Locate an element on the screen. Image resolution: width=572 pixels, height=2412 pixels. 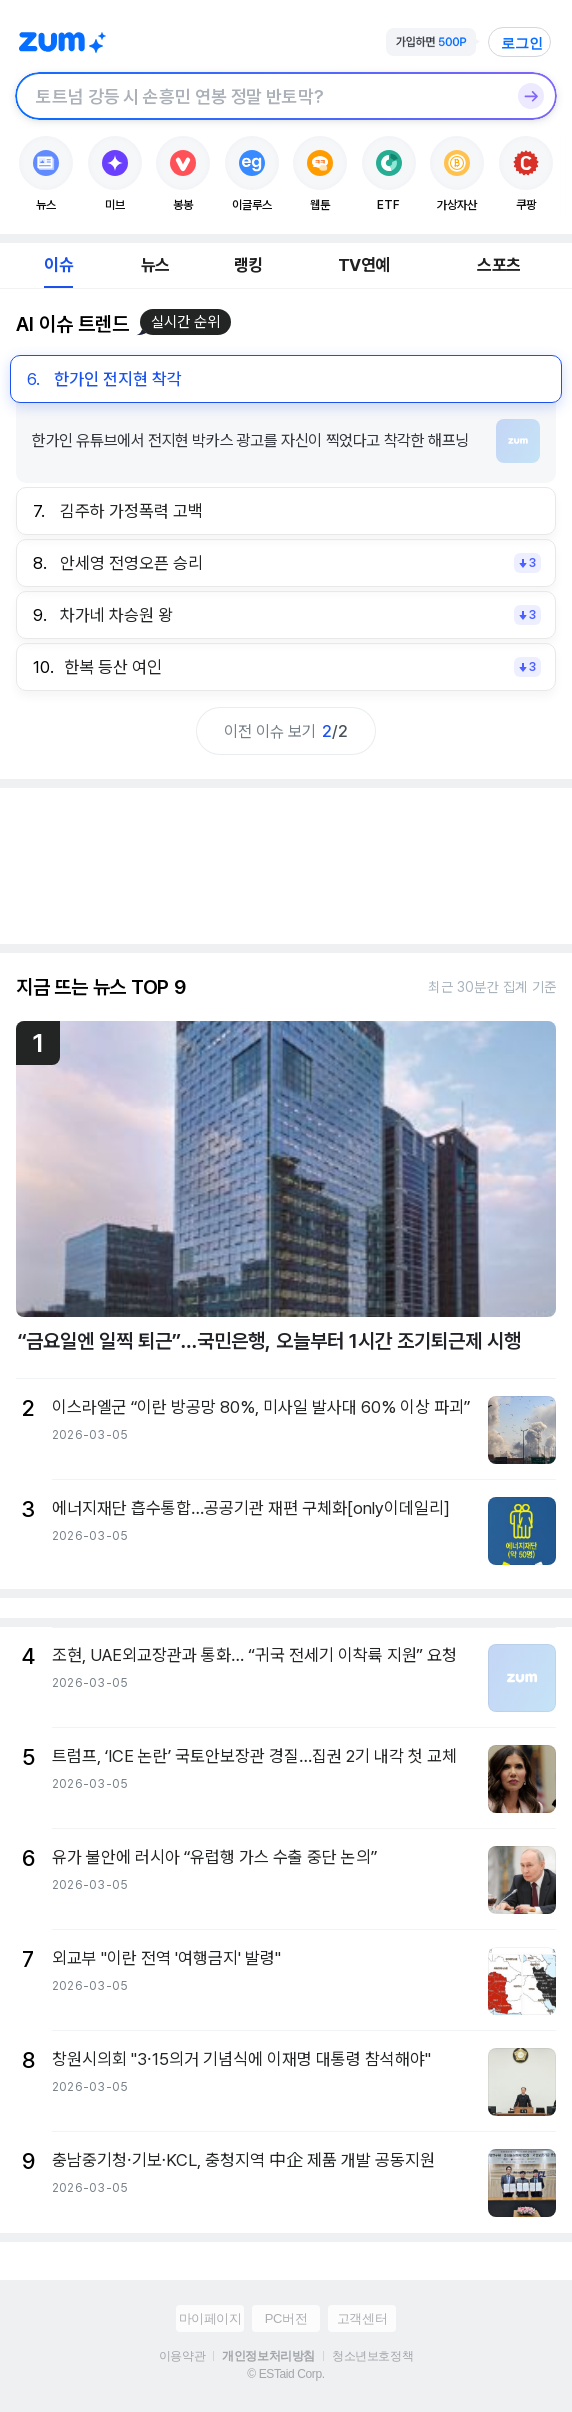
마이페이지 is located at coordinates (210, 2318).